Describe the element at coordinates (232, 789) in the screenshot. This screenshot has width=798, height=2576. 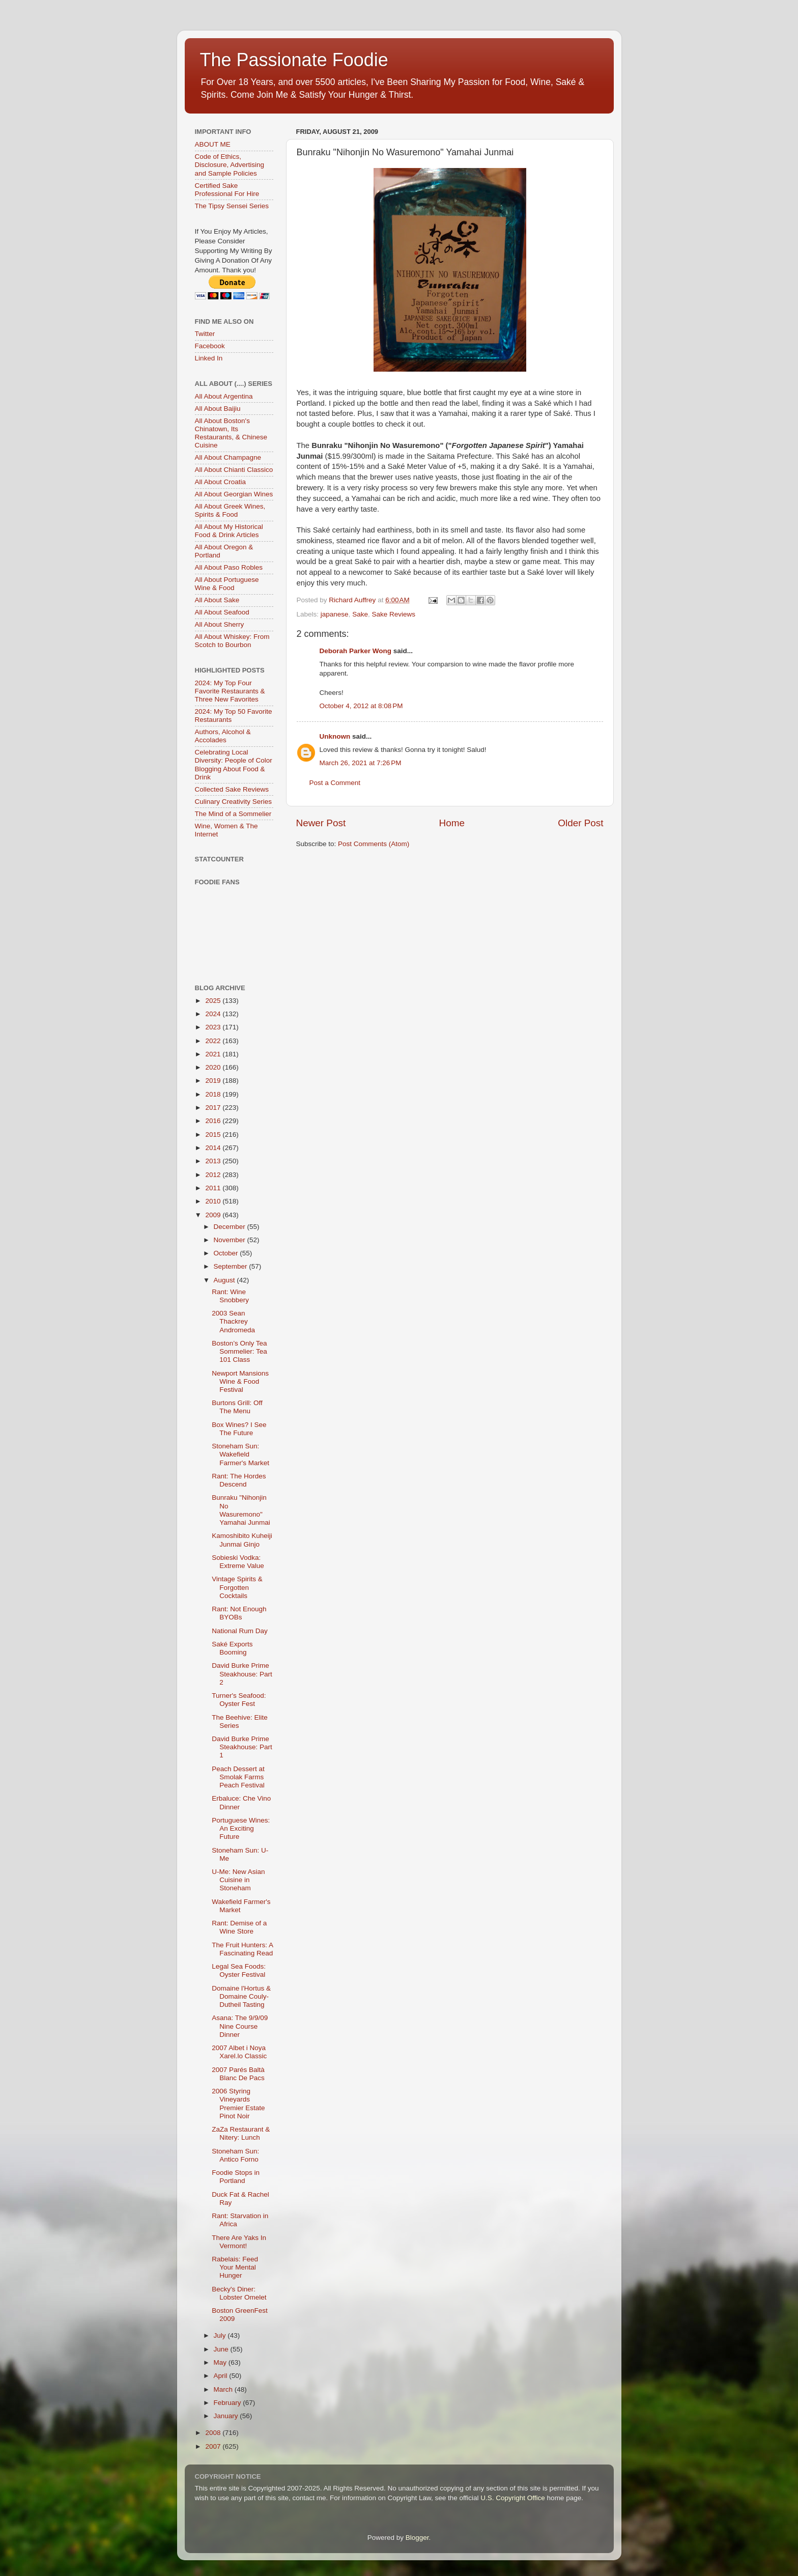
I see `Collected Sake Reviews` at that location.